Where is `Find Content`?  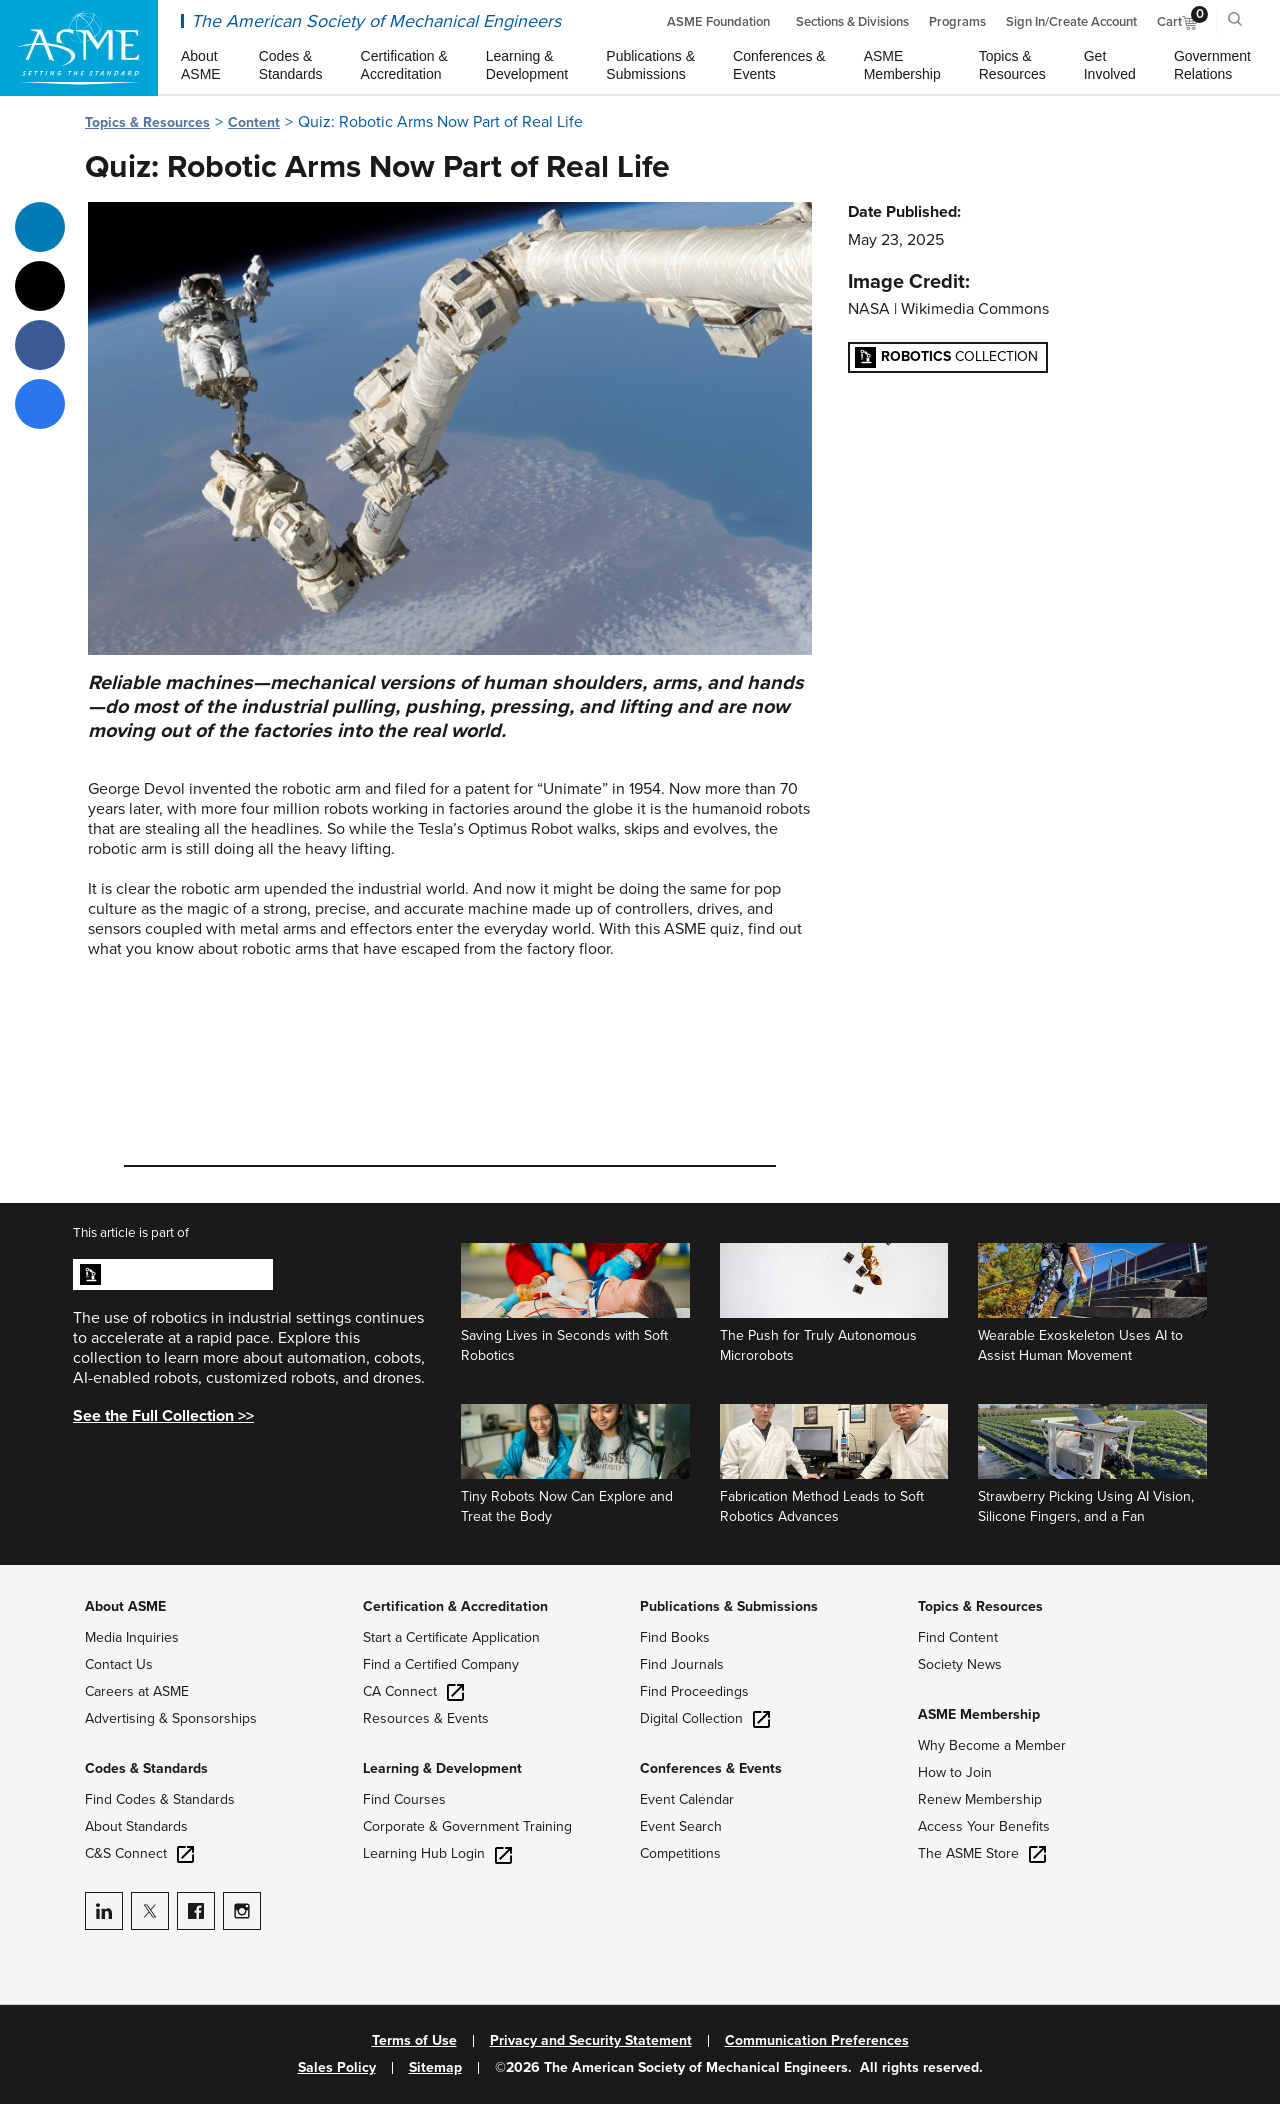 Find Content is located at coordinates (958, 1637).